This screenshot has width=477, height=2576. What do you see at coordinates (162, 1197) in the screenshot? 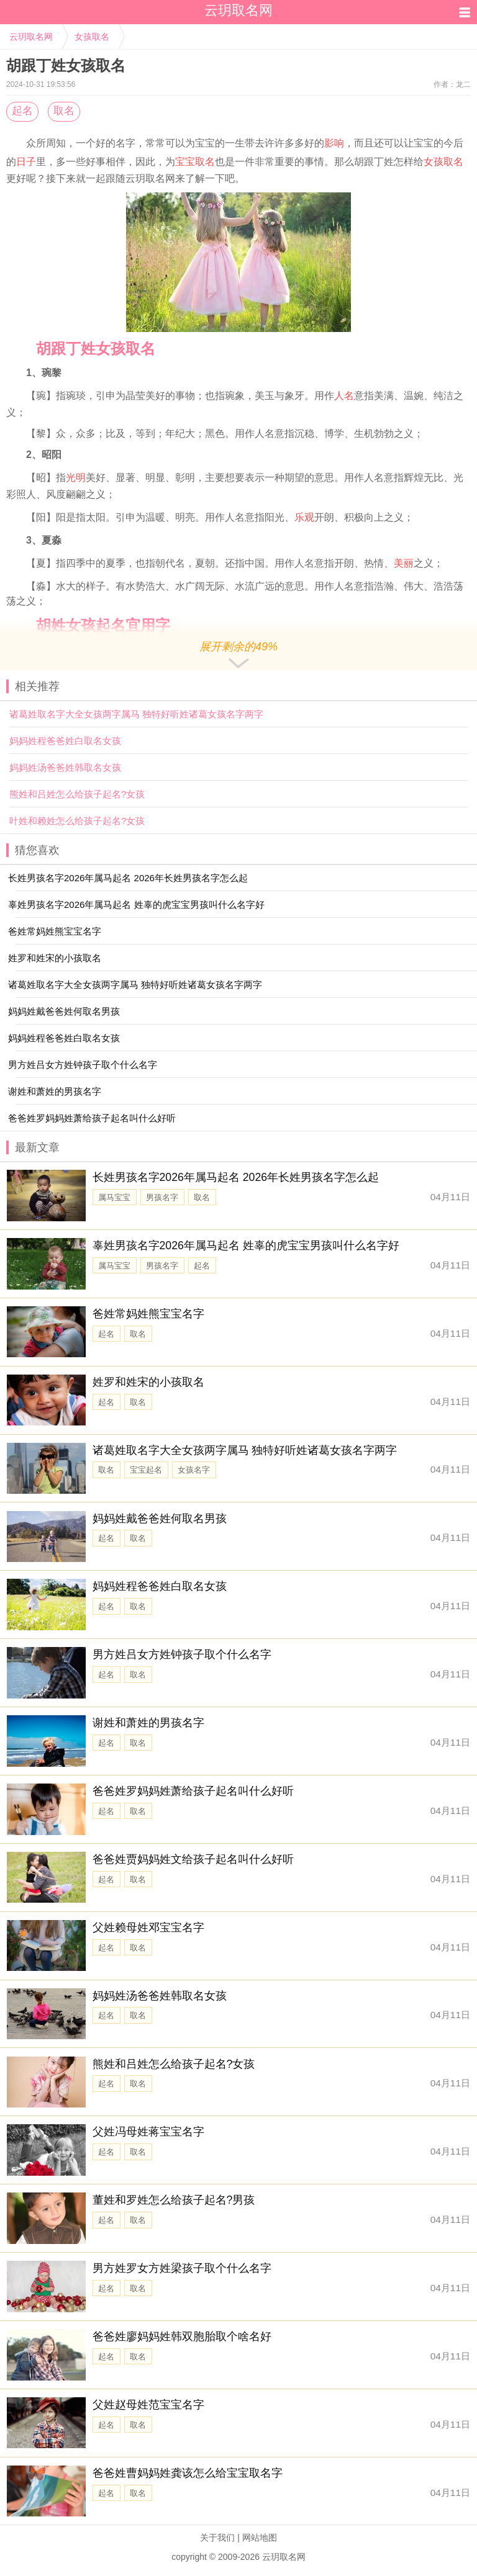
I see `男孩名字` at bounding box center [162, 1197].